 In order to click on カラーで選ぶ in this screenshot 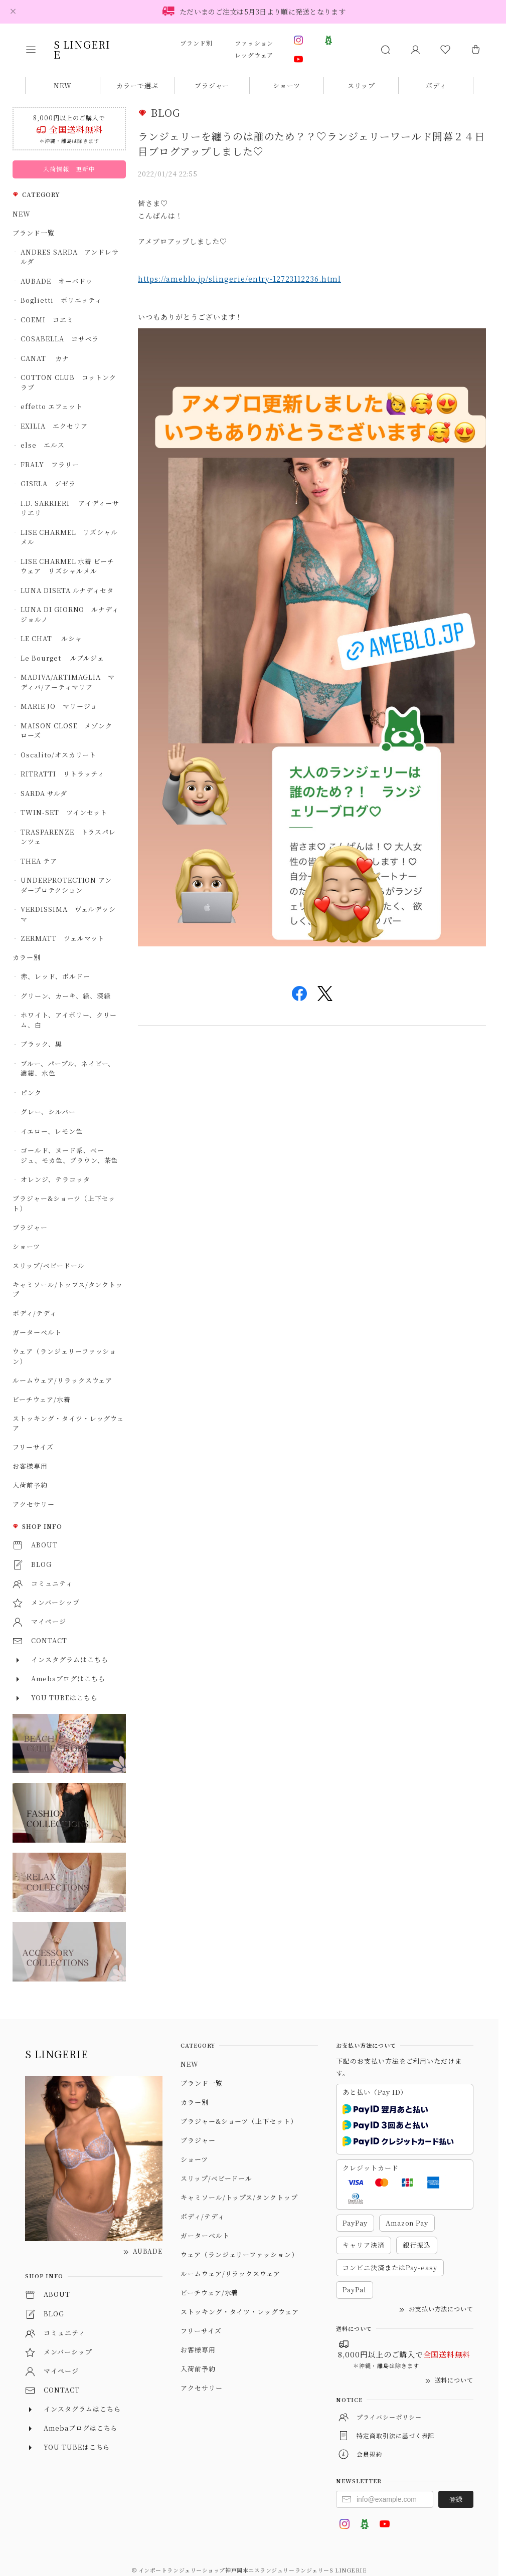, I will do `click(137, 85)`.